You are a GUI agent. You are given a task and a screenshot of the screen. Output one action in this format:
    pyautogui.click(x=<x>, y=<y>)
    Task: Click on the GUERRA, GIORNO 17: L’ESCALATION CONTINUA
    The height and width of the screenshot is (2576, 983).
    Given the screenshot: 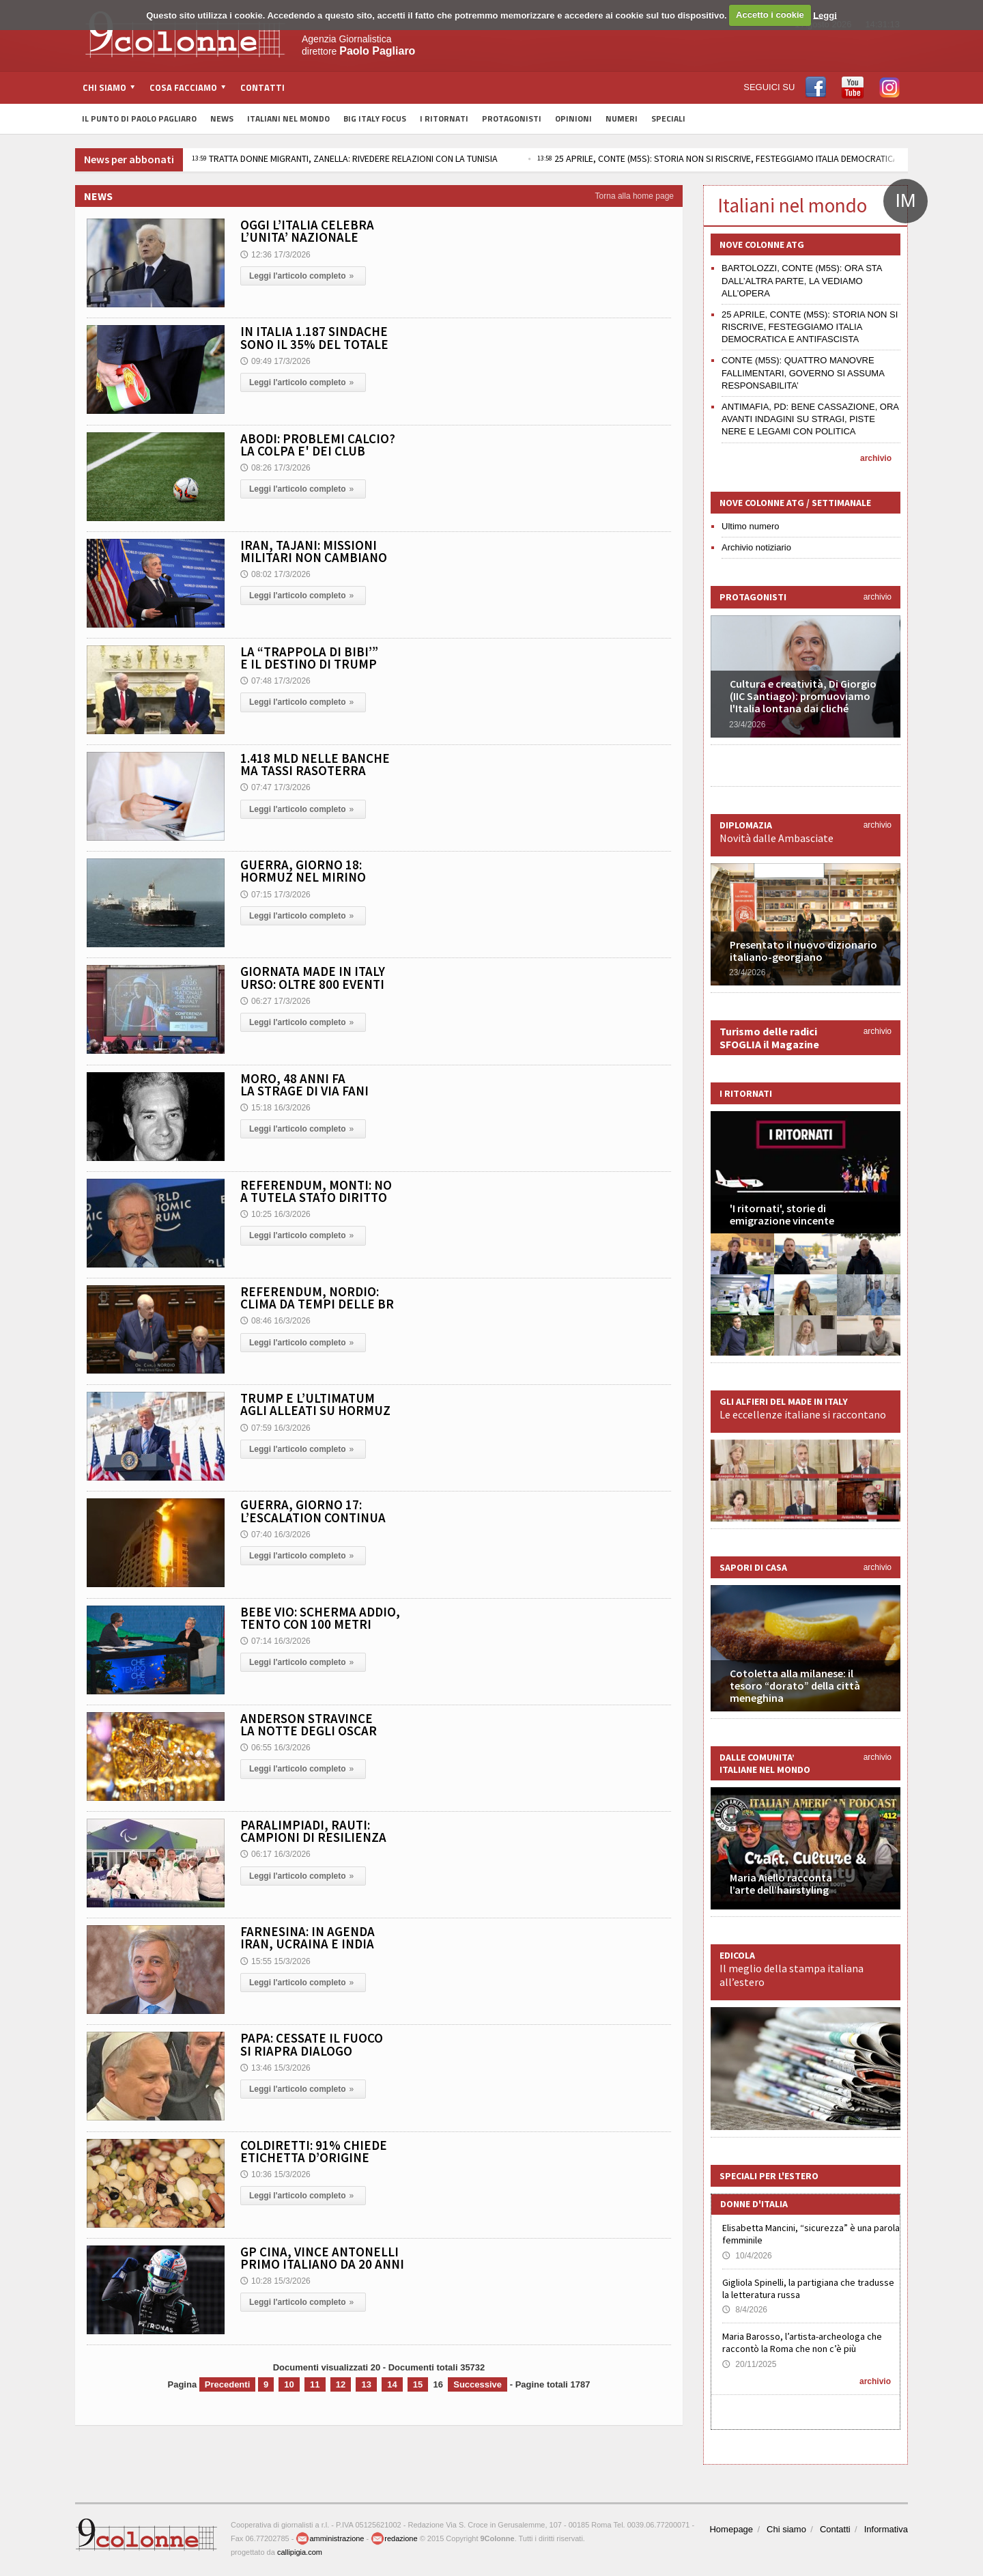 What is the action you would take?
    pyautogui.click(x=313, y=1510)
    